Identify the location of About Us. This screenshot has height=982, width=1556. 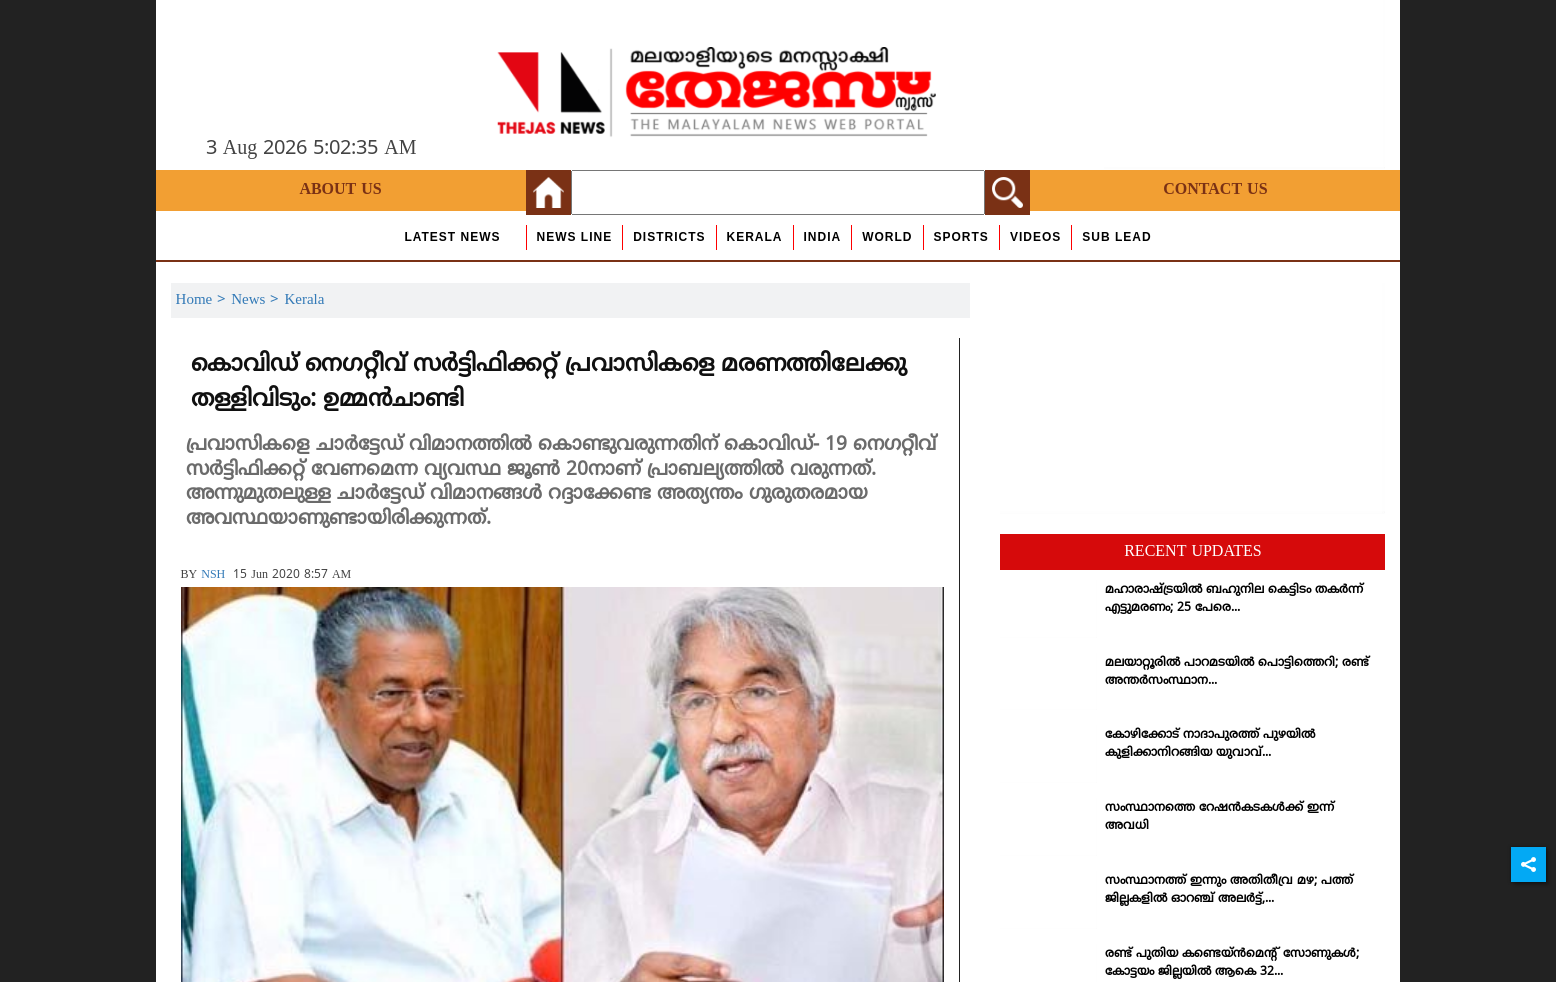
(340, 190).